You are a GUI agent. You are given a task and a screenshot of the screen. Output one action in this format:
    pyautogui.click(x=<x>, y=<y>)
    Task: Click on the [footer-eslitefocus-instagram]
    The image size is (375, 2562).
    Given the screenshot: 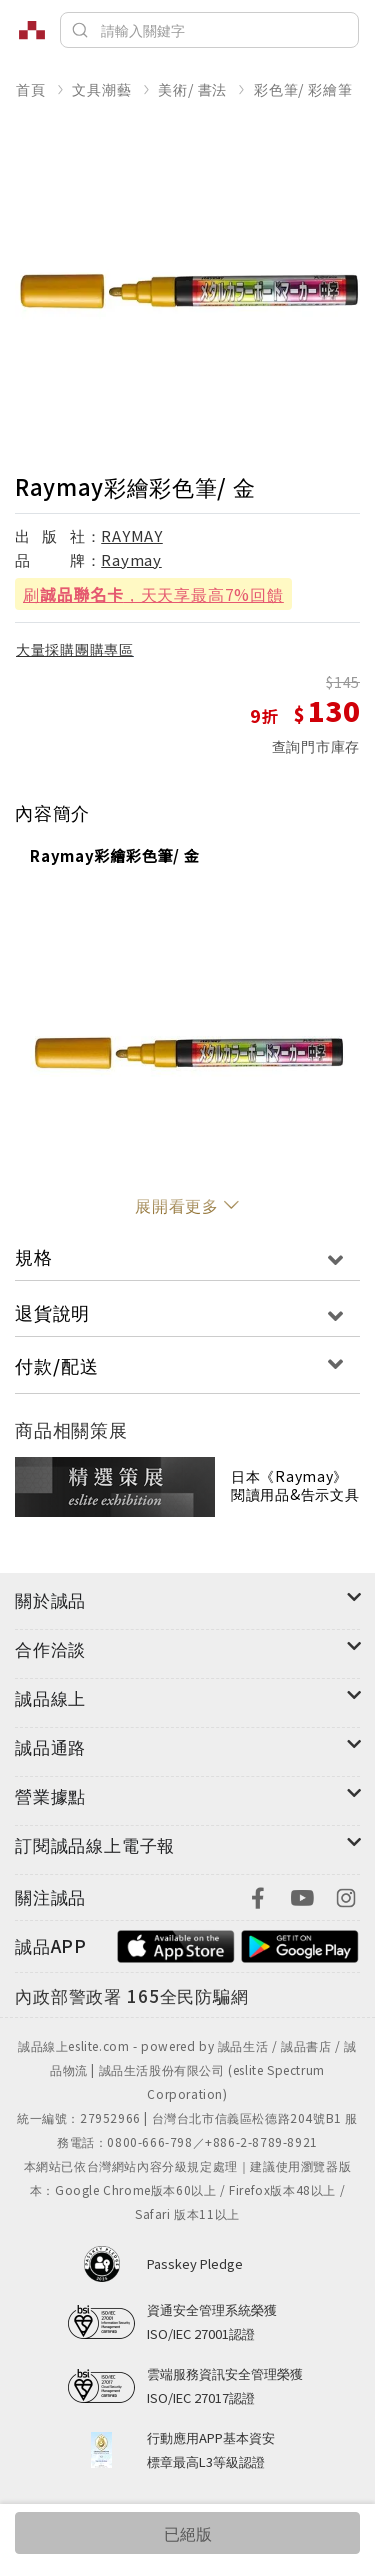 What is the action you would take?
    pyautogui.click(x=346, y=1895)
    